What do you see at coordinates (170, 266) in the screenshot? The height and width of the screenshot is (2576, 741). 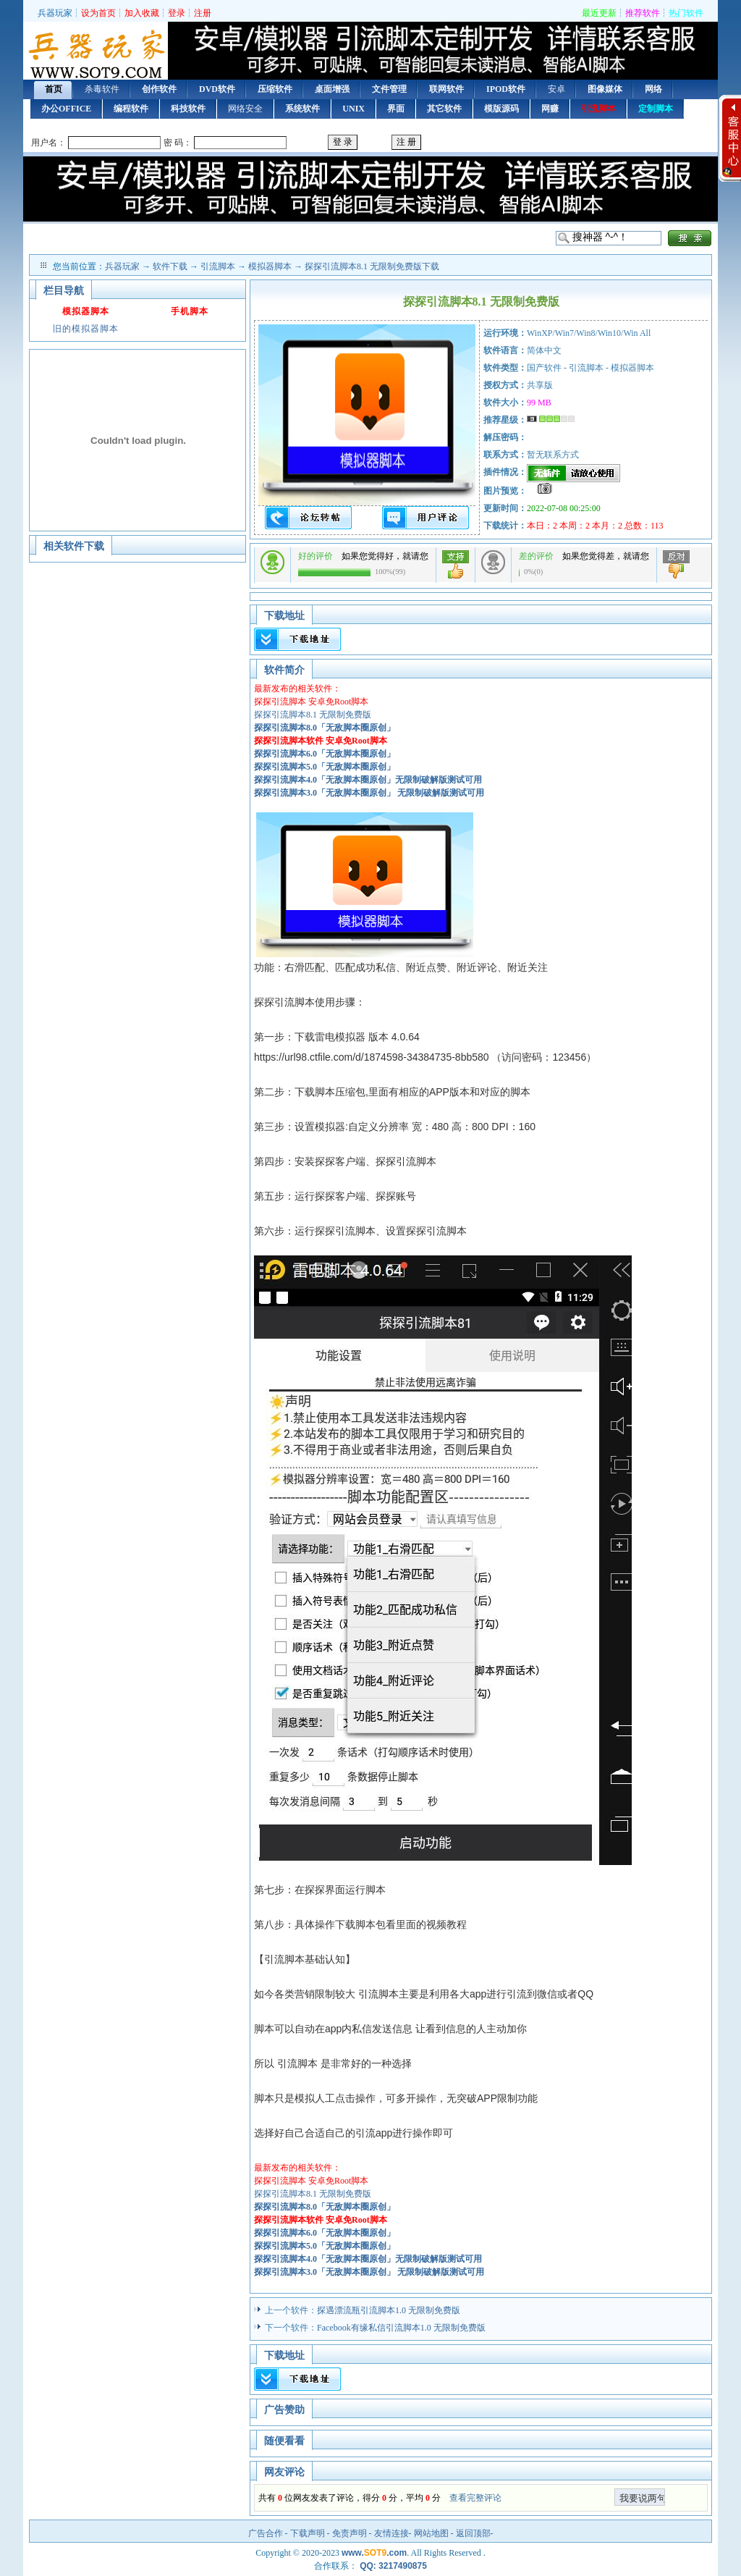 I see `软件下载` at bounding box center [170, 266].